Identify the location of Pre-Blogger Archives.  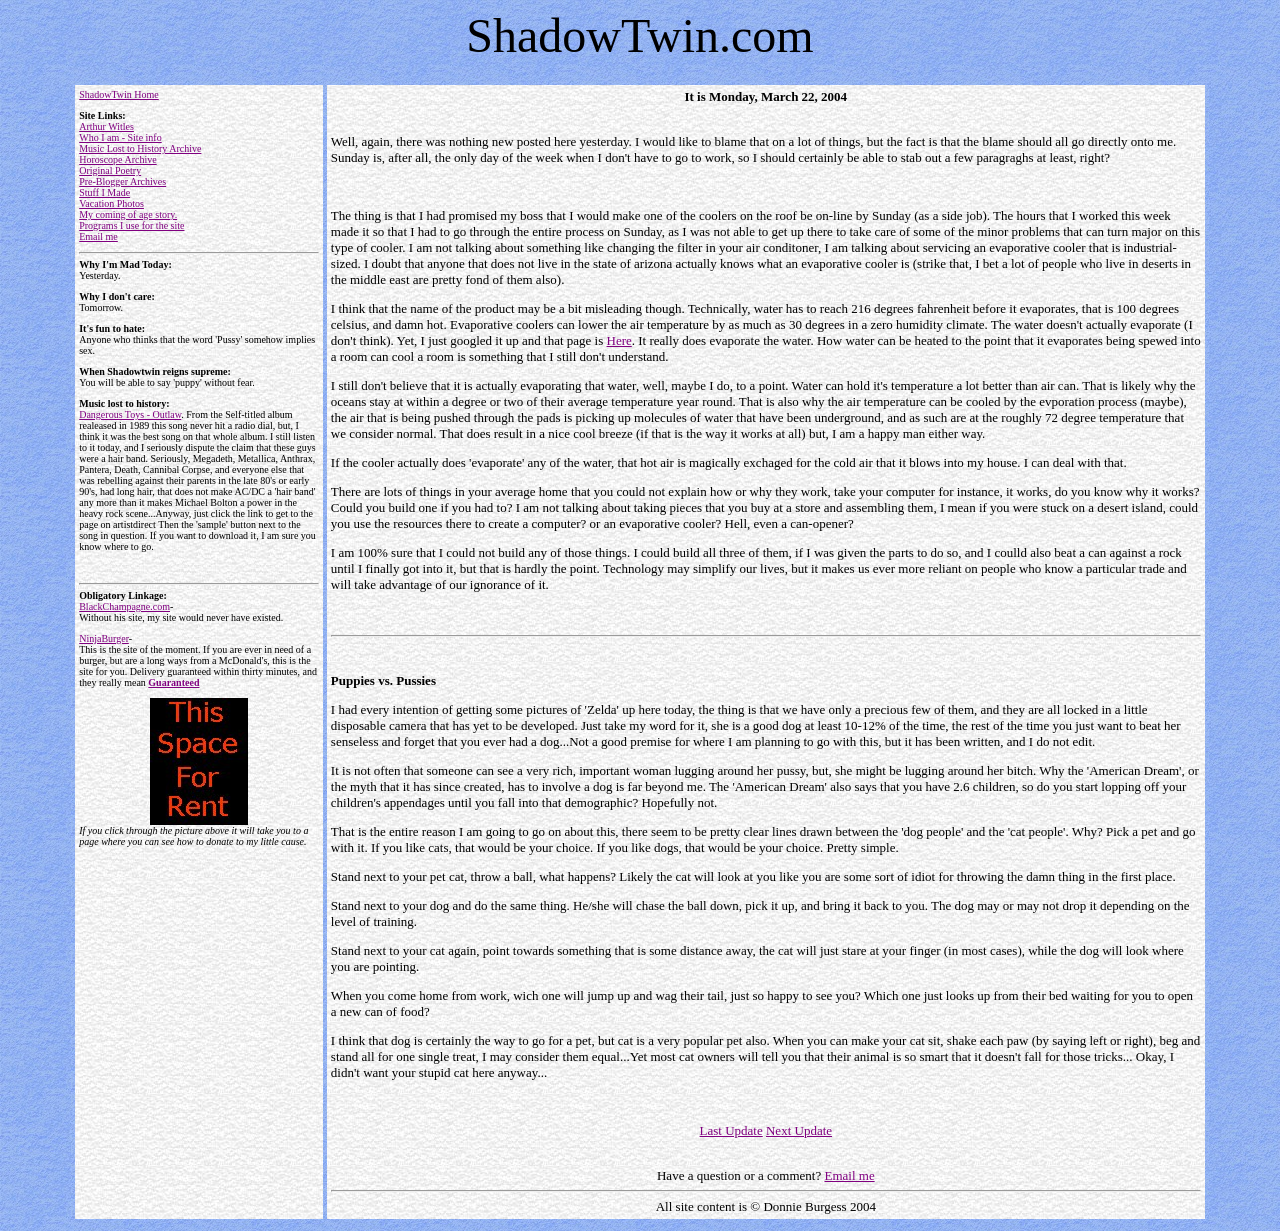
(122, 181).